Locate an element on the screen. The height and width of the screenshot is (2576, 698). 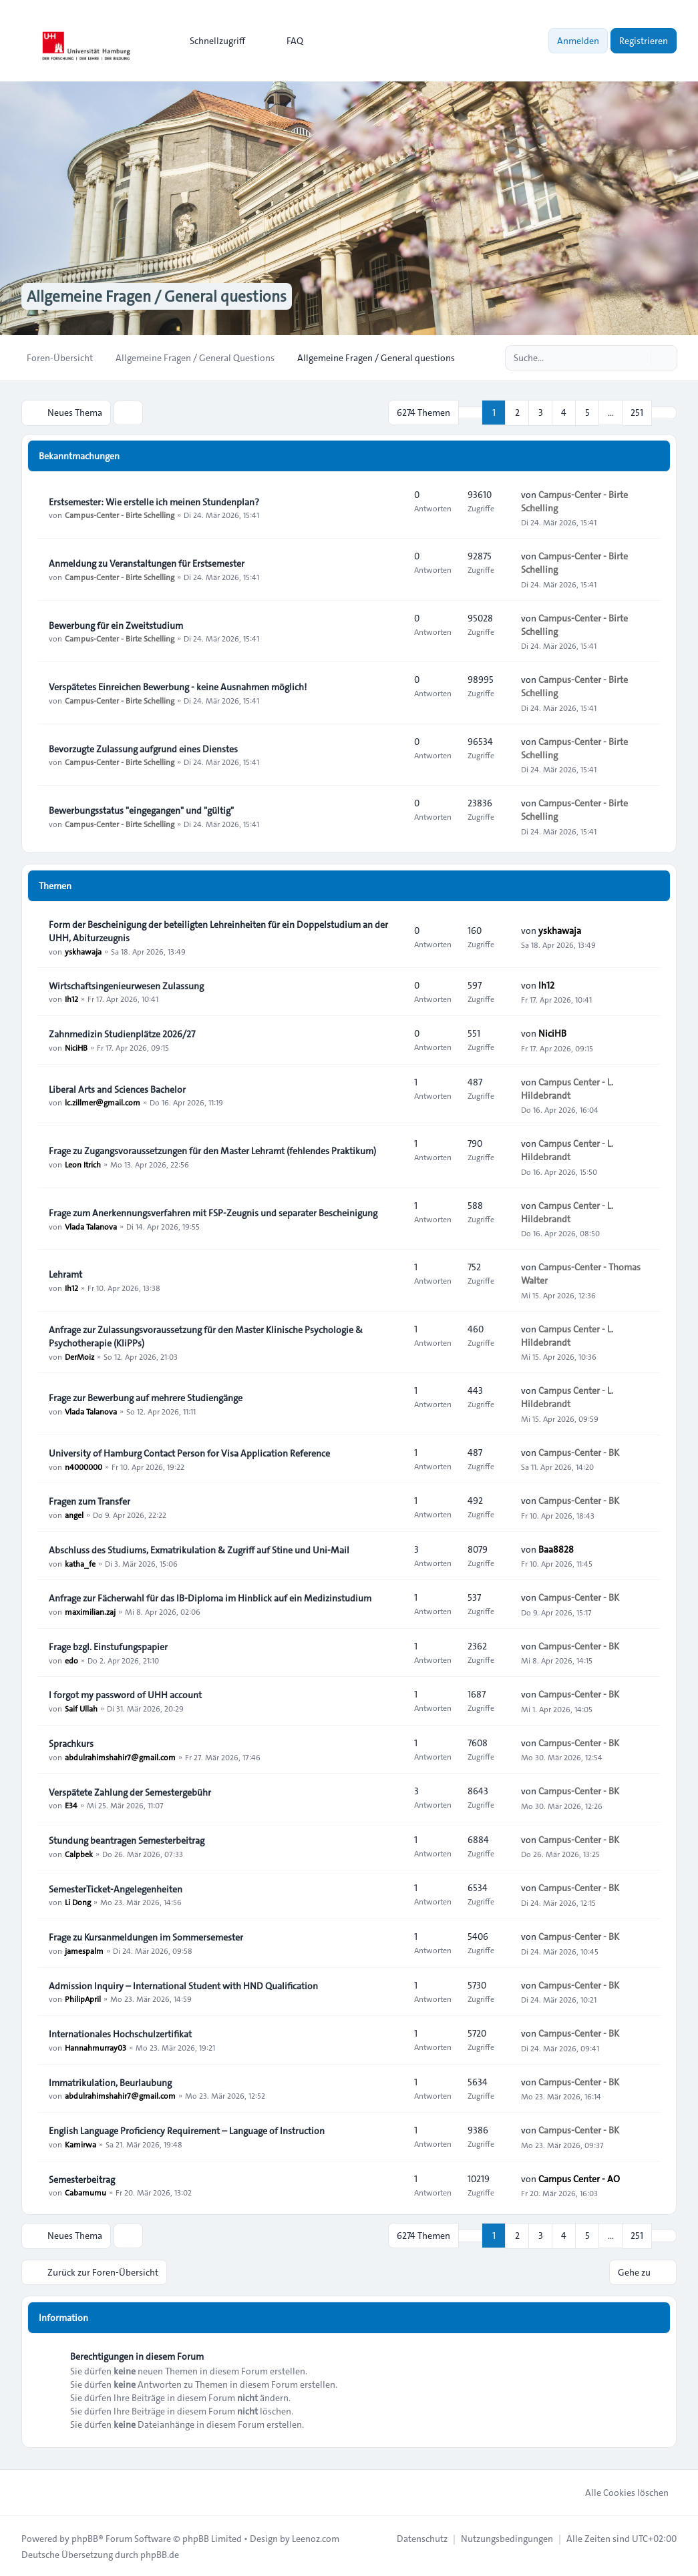
Zahnmedizin Studienplätze 2026/27 is located at coordinates (122, 1033).